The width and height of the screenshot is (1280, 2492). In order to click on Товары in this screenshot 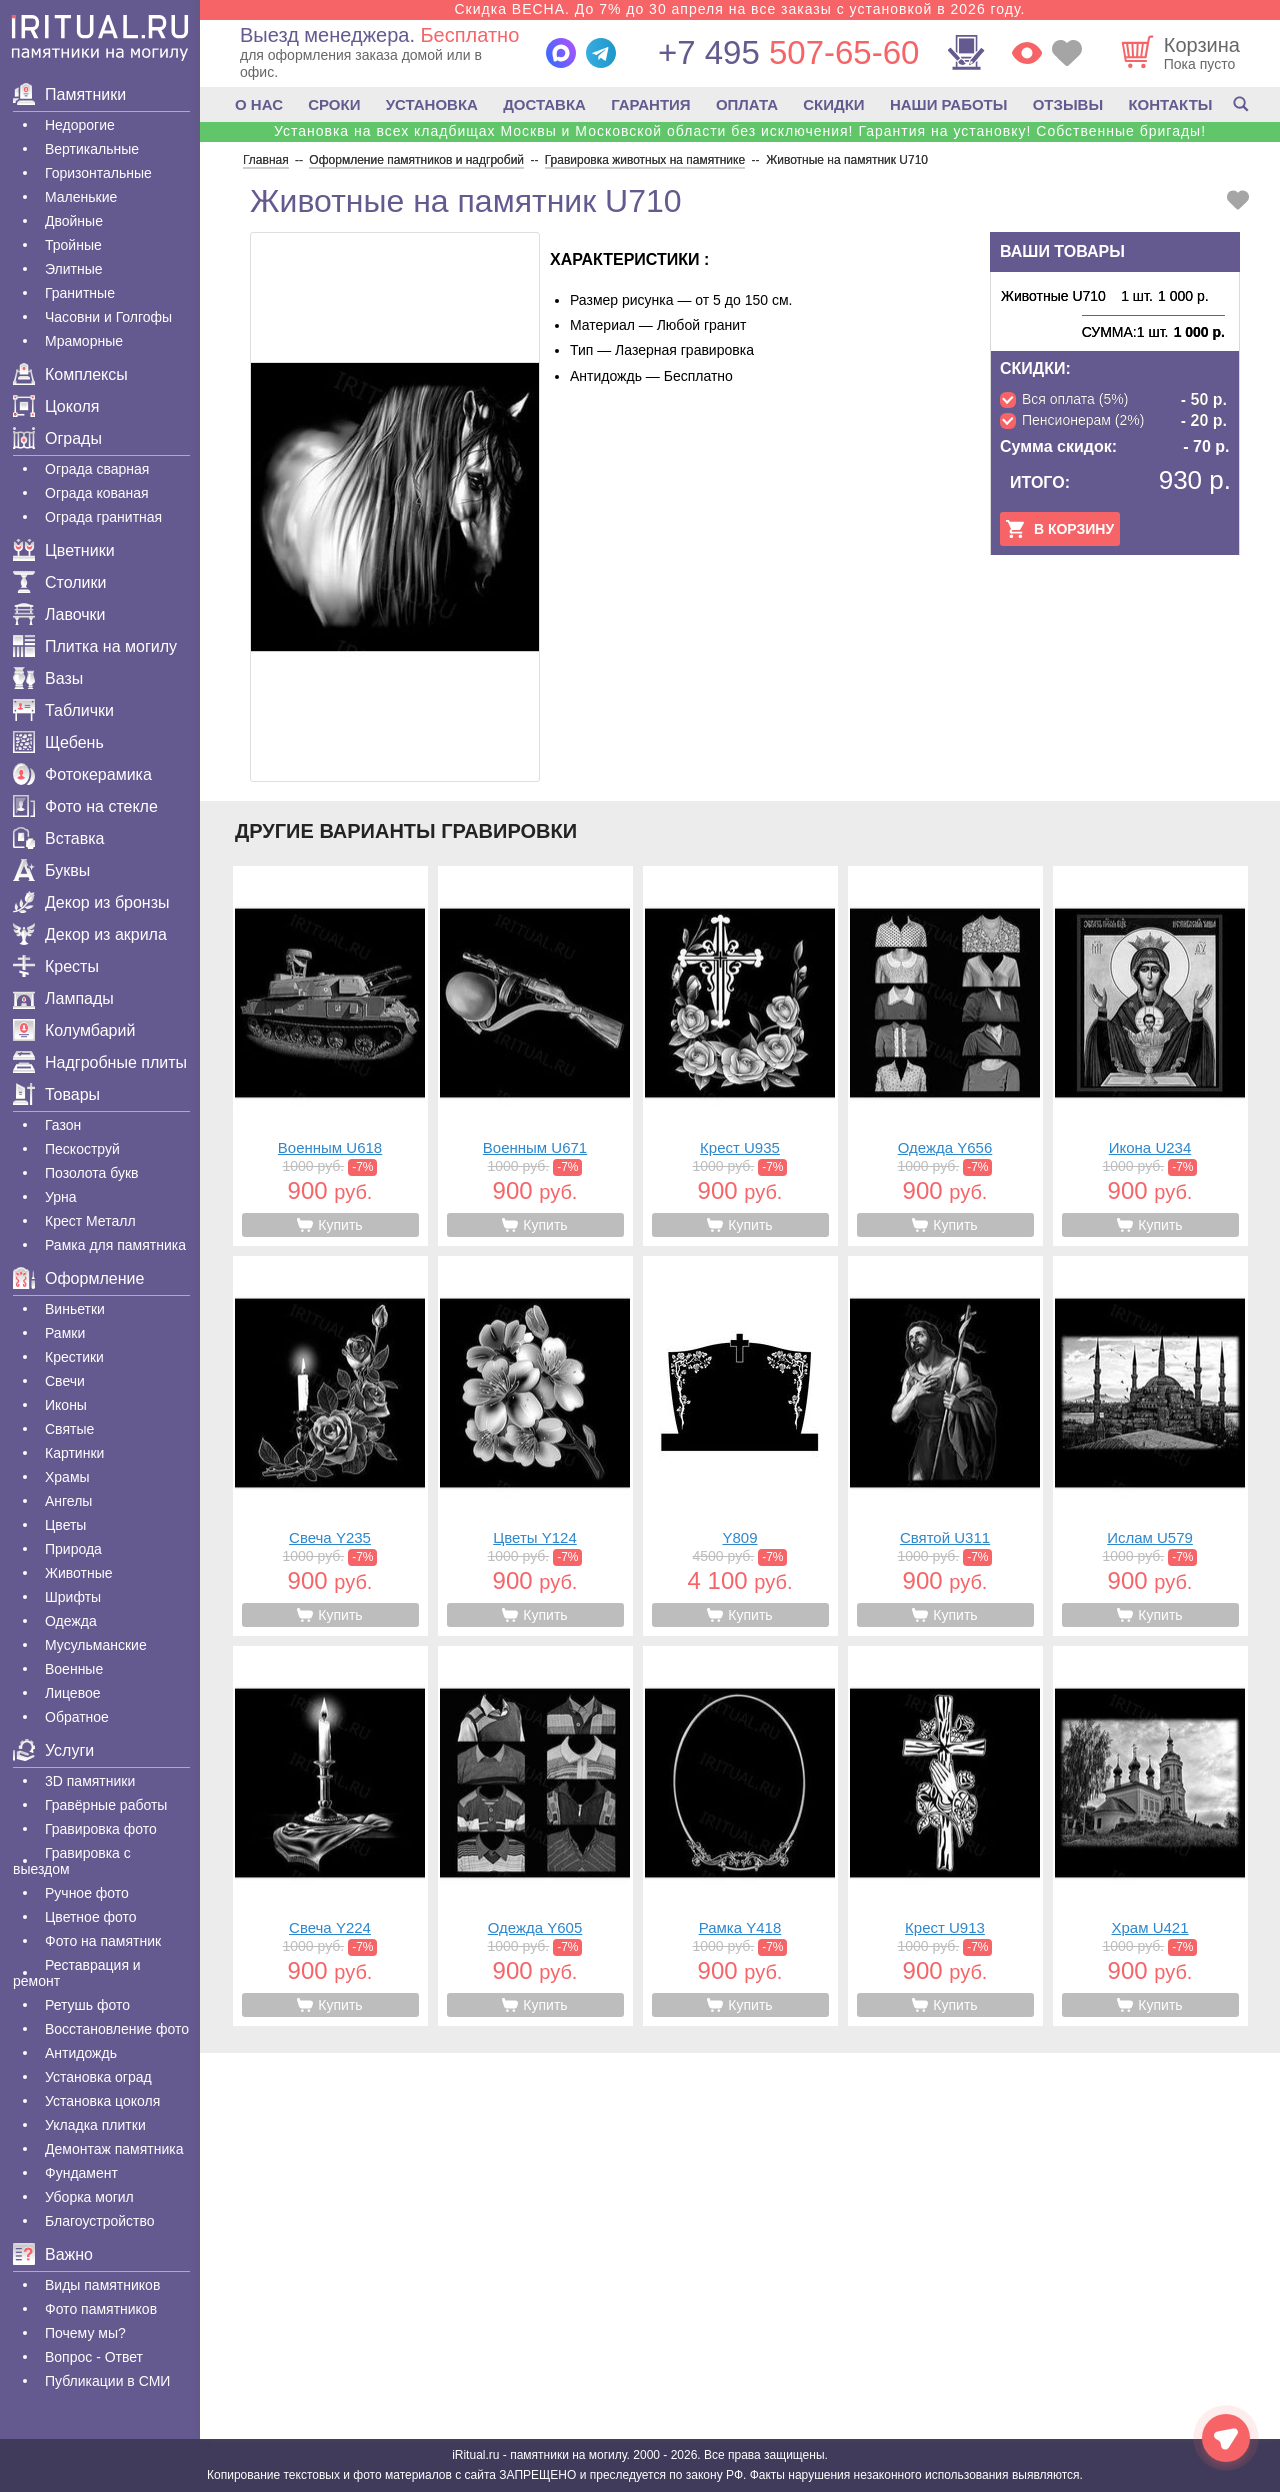, I will do `click(56, 1094)`.